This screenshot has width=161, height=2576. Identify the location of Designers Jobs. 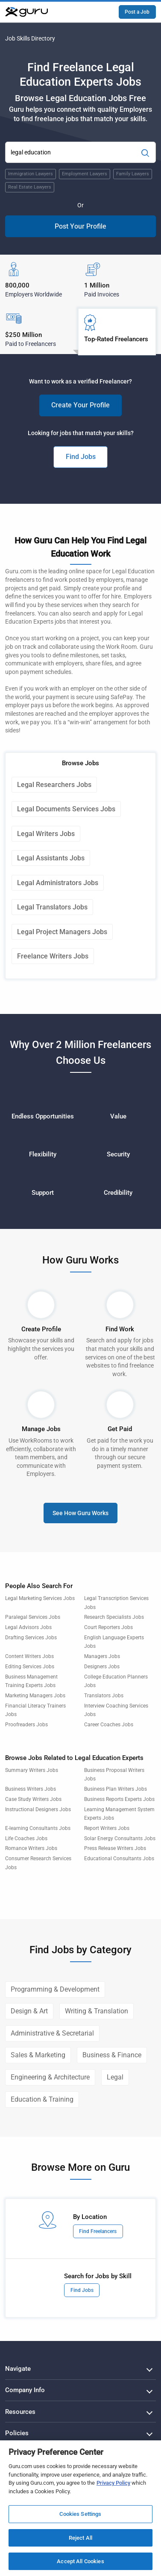
(102, 1667).